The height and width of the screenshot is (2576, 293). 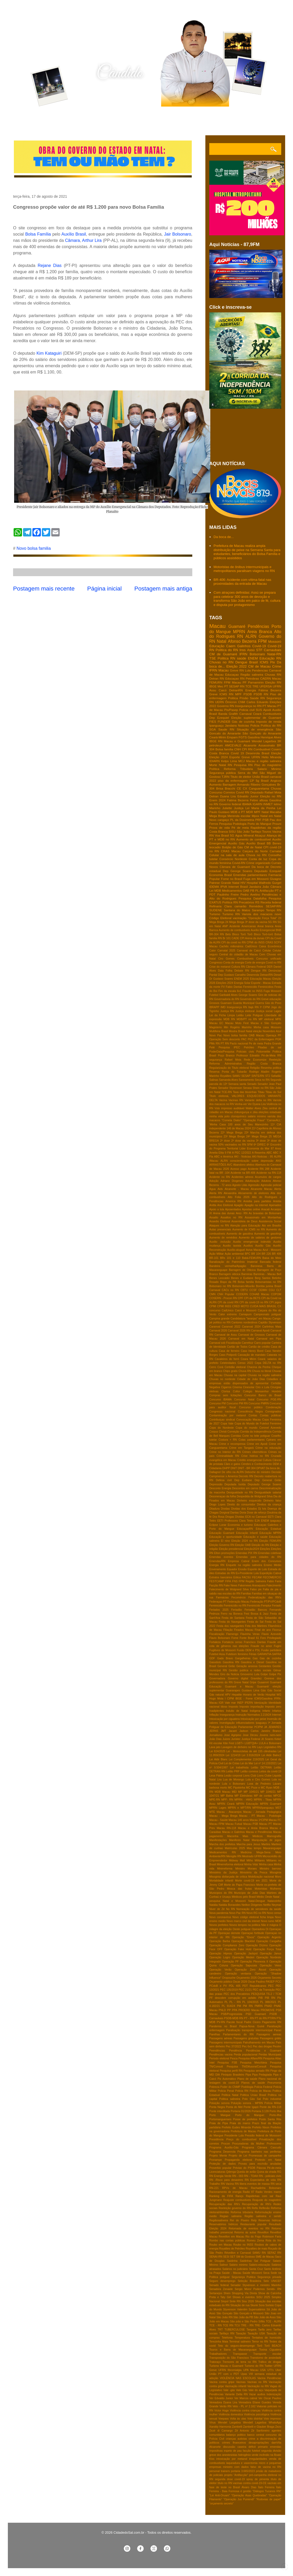 What do you see at coordinates (276, 1710) in the screenshot?
I see `Infartos` at bounding box center [276, 1710].